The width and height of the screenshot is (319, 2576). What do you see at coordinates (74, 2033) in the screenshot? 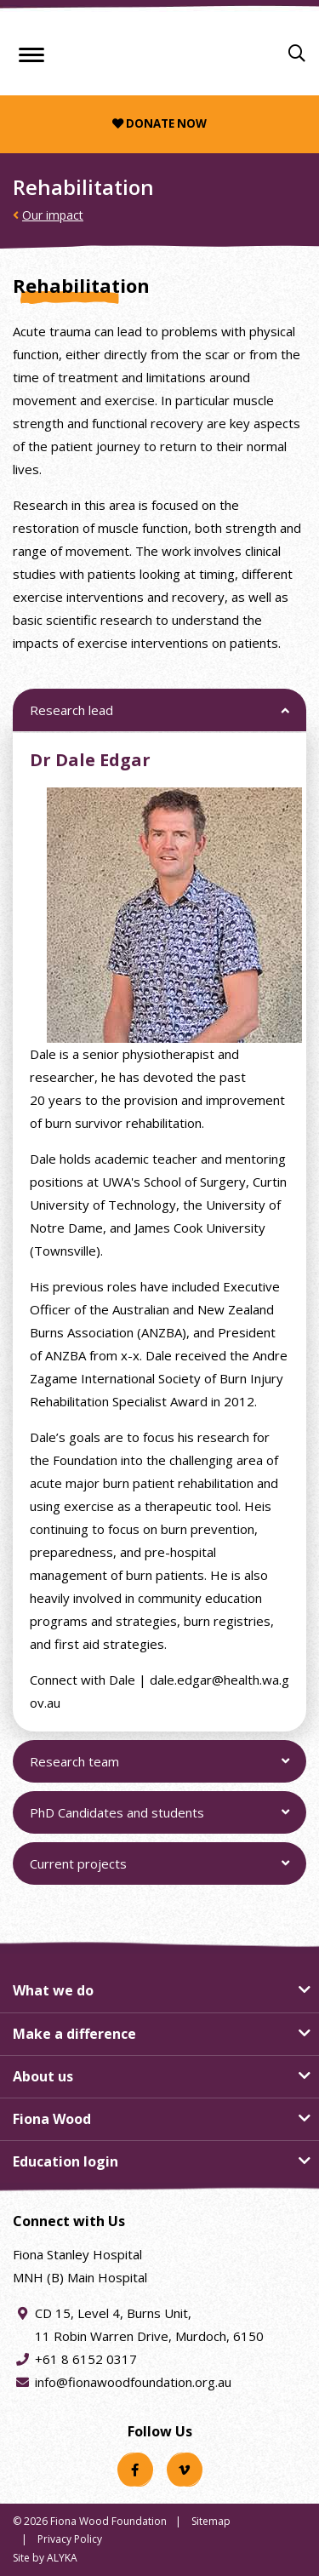
I see `Make a difference` at bounding box center [74, 2033].